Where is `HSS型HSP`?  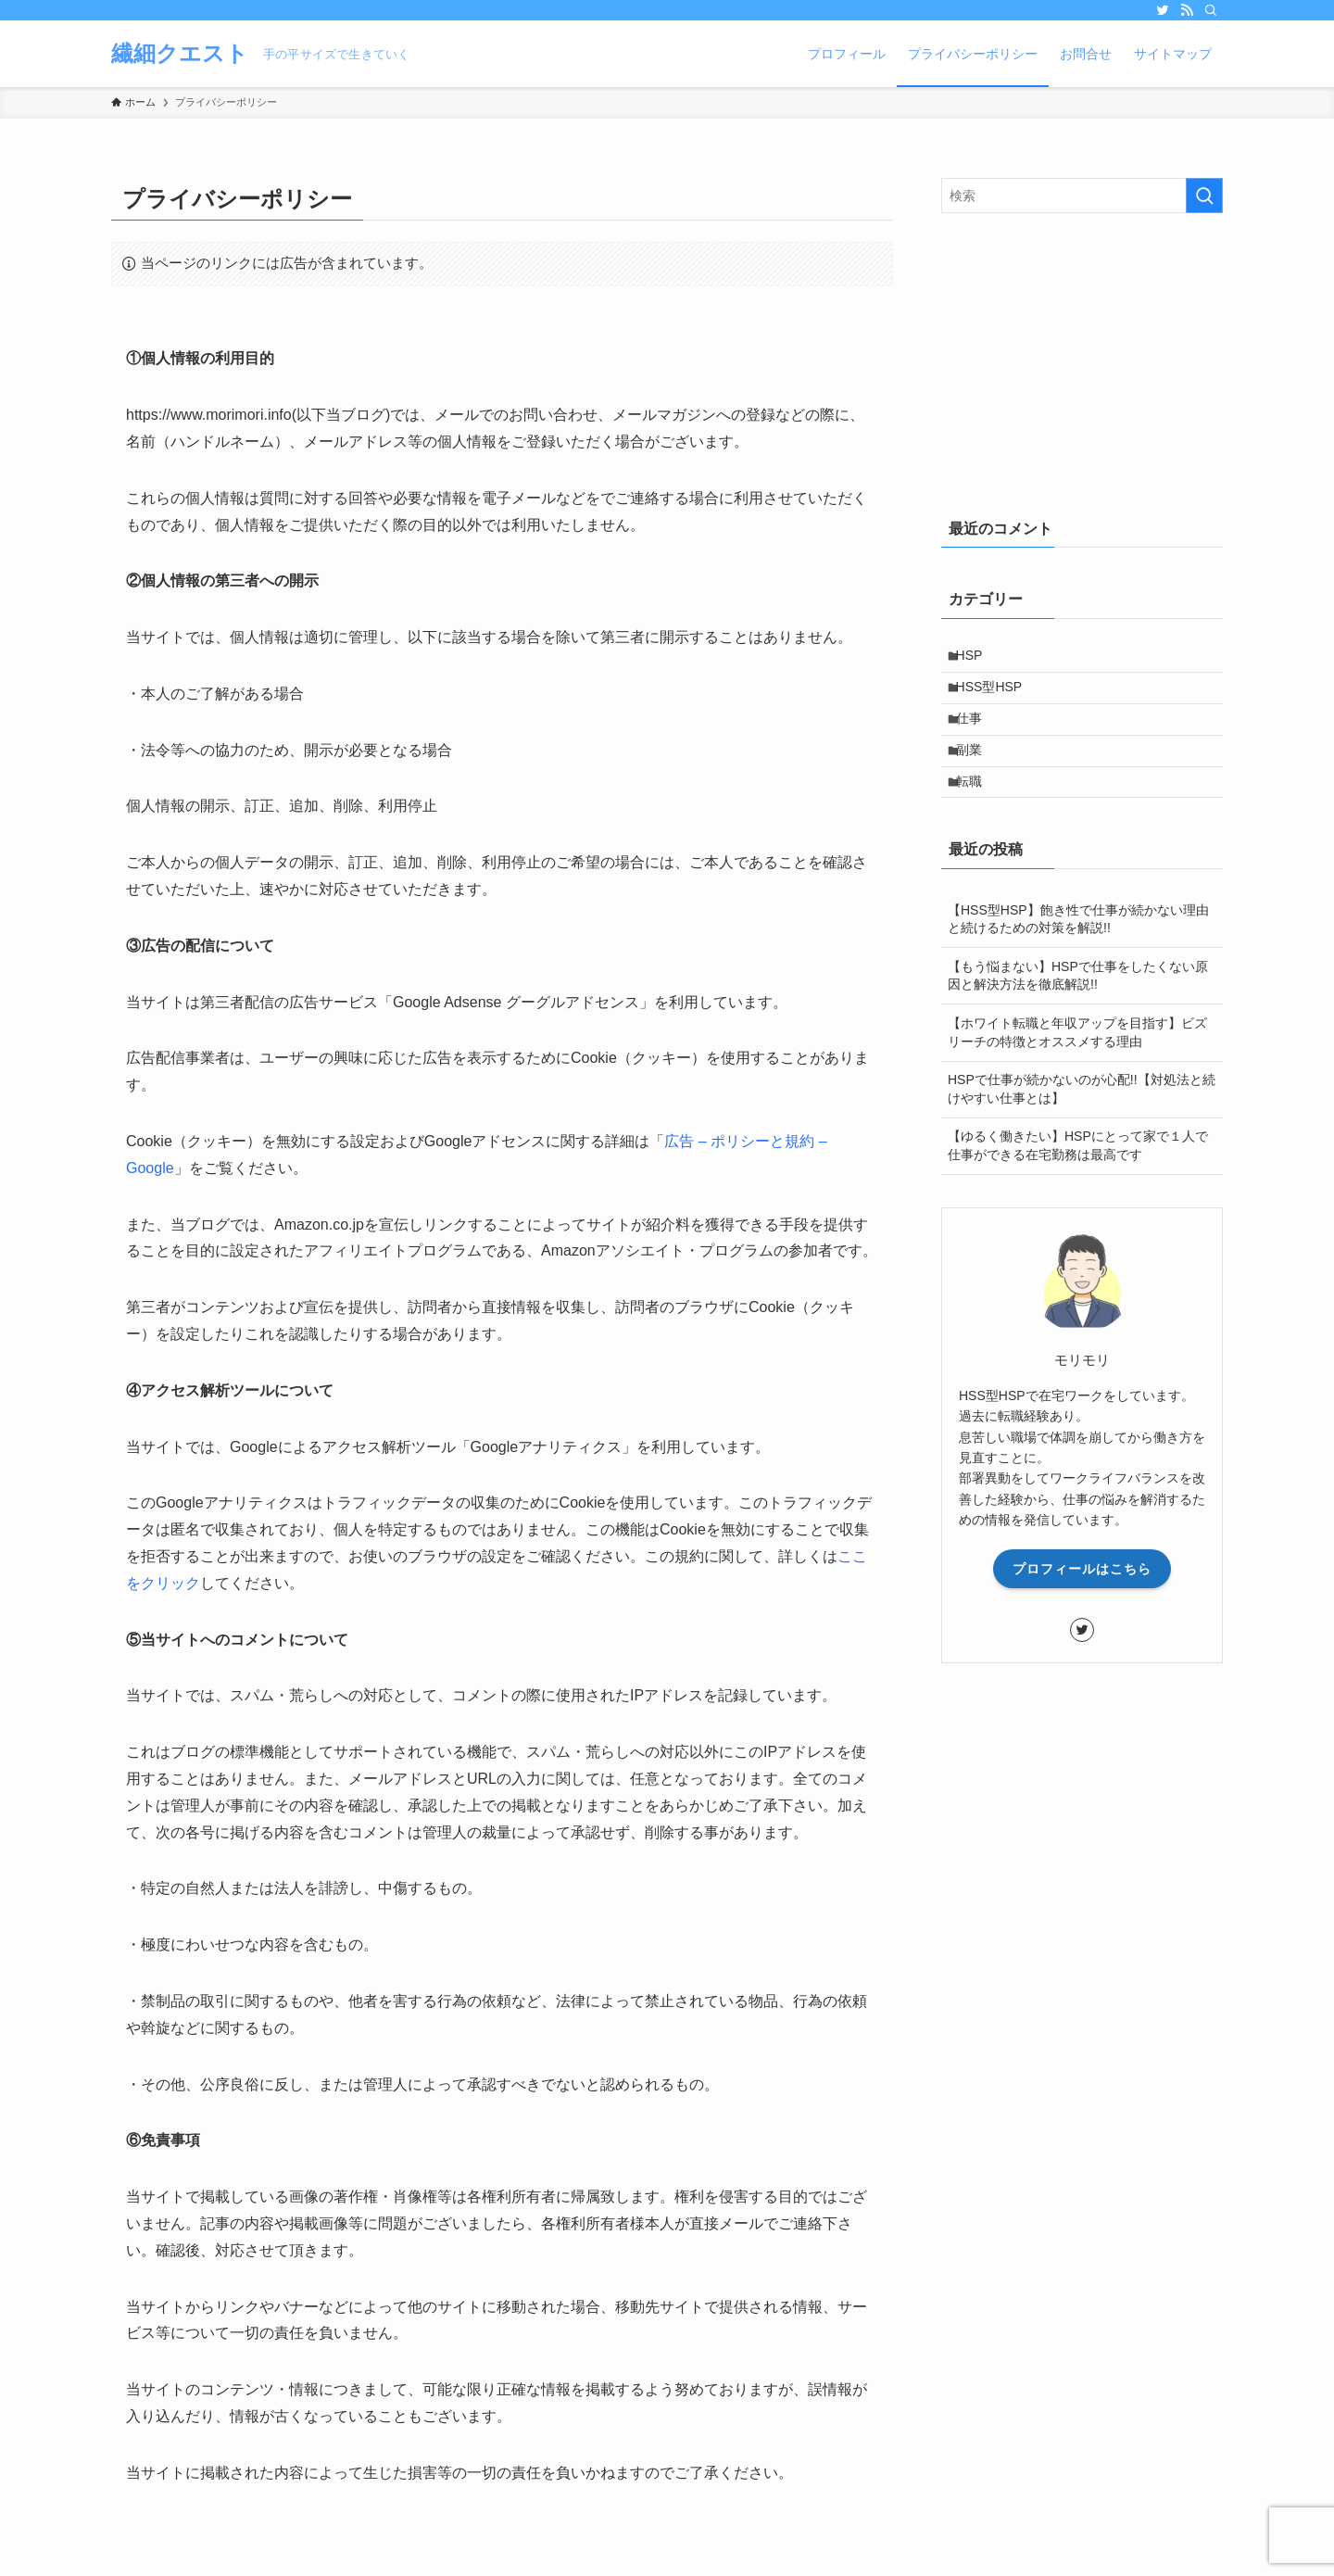 HSS型HSP is located at coordinates (997, 697).